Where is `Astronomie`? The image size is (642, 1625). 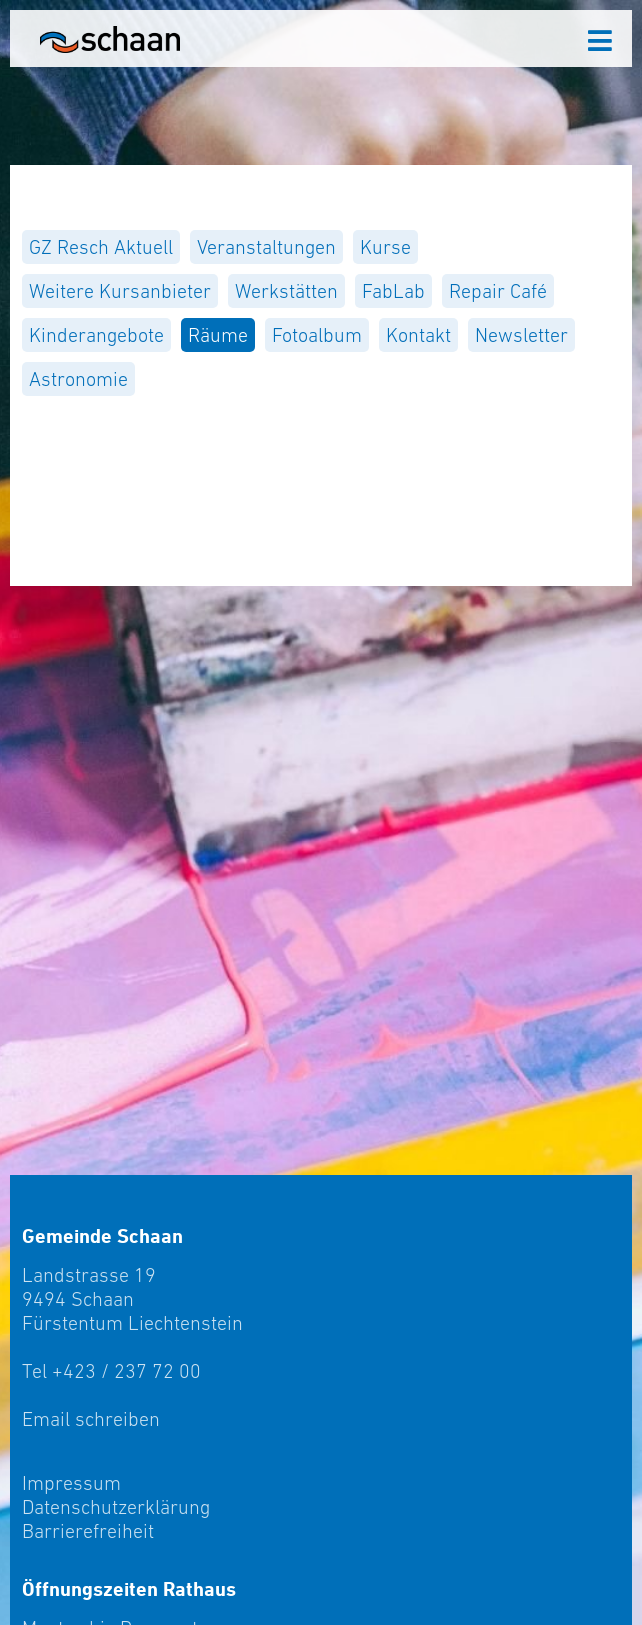
Astronomie is located at coordinates (78, 379).